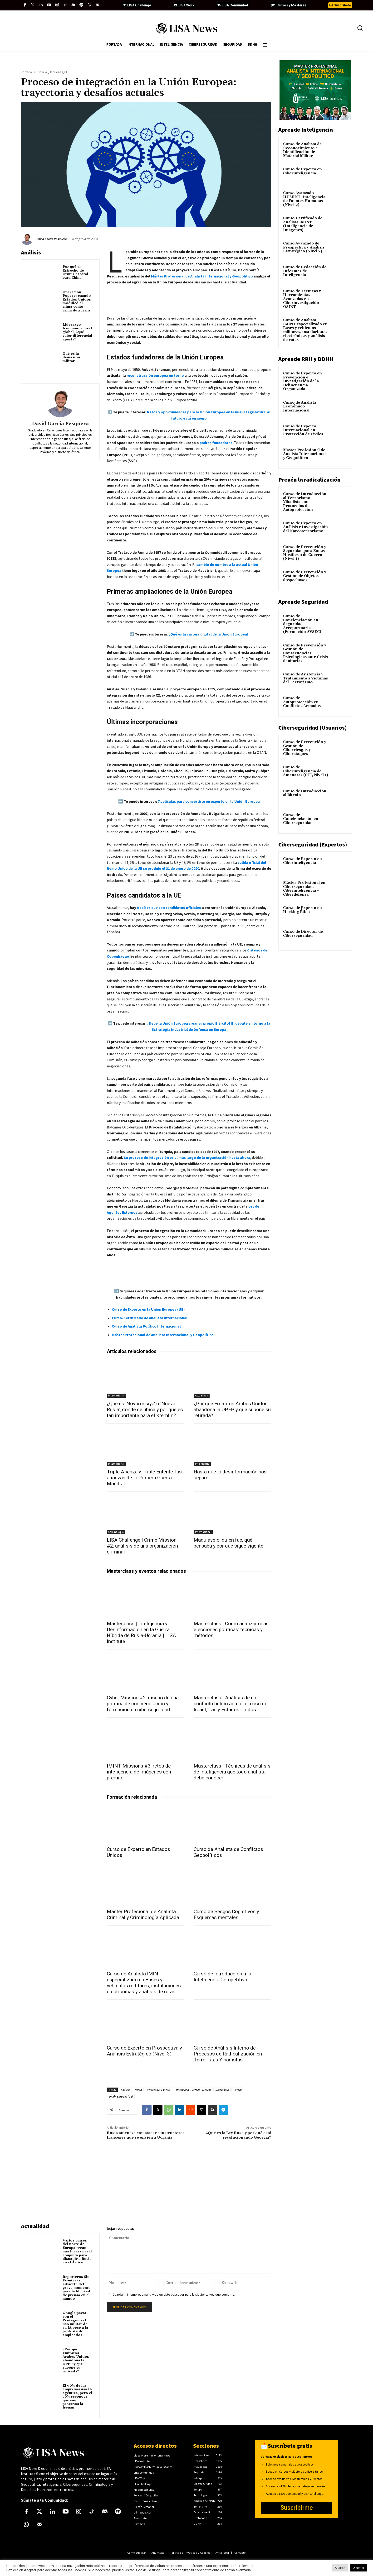 Image resolution: width=373 pixels, height=2576 pixels. Describe the element at coordinates (77, 2251) in the screenshot. I see `Varios países del norte de Europa crean una fuerza naval conjunta para disuadir a Rusia en el Ártico` at that location.